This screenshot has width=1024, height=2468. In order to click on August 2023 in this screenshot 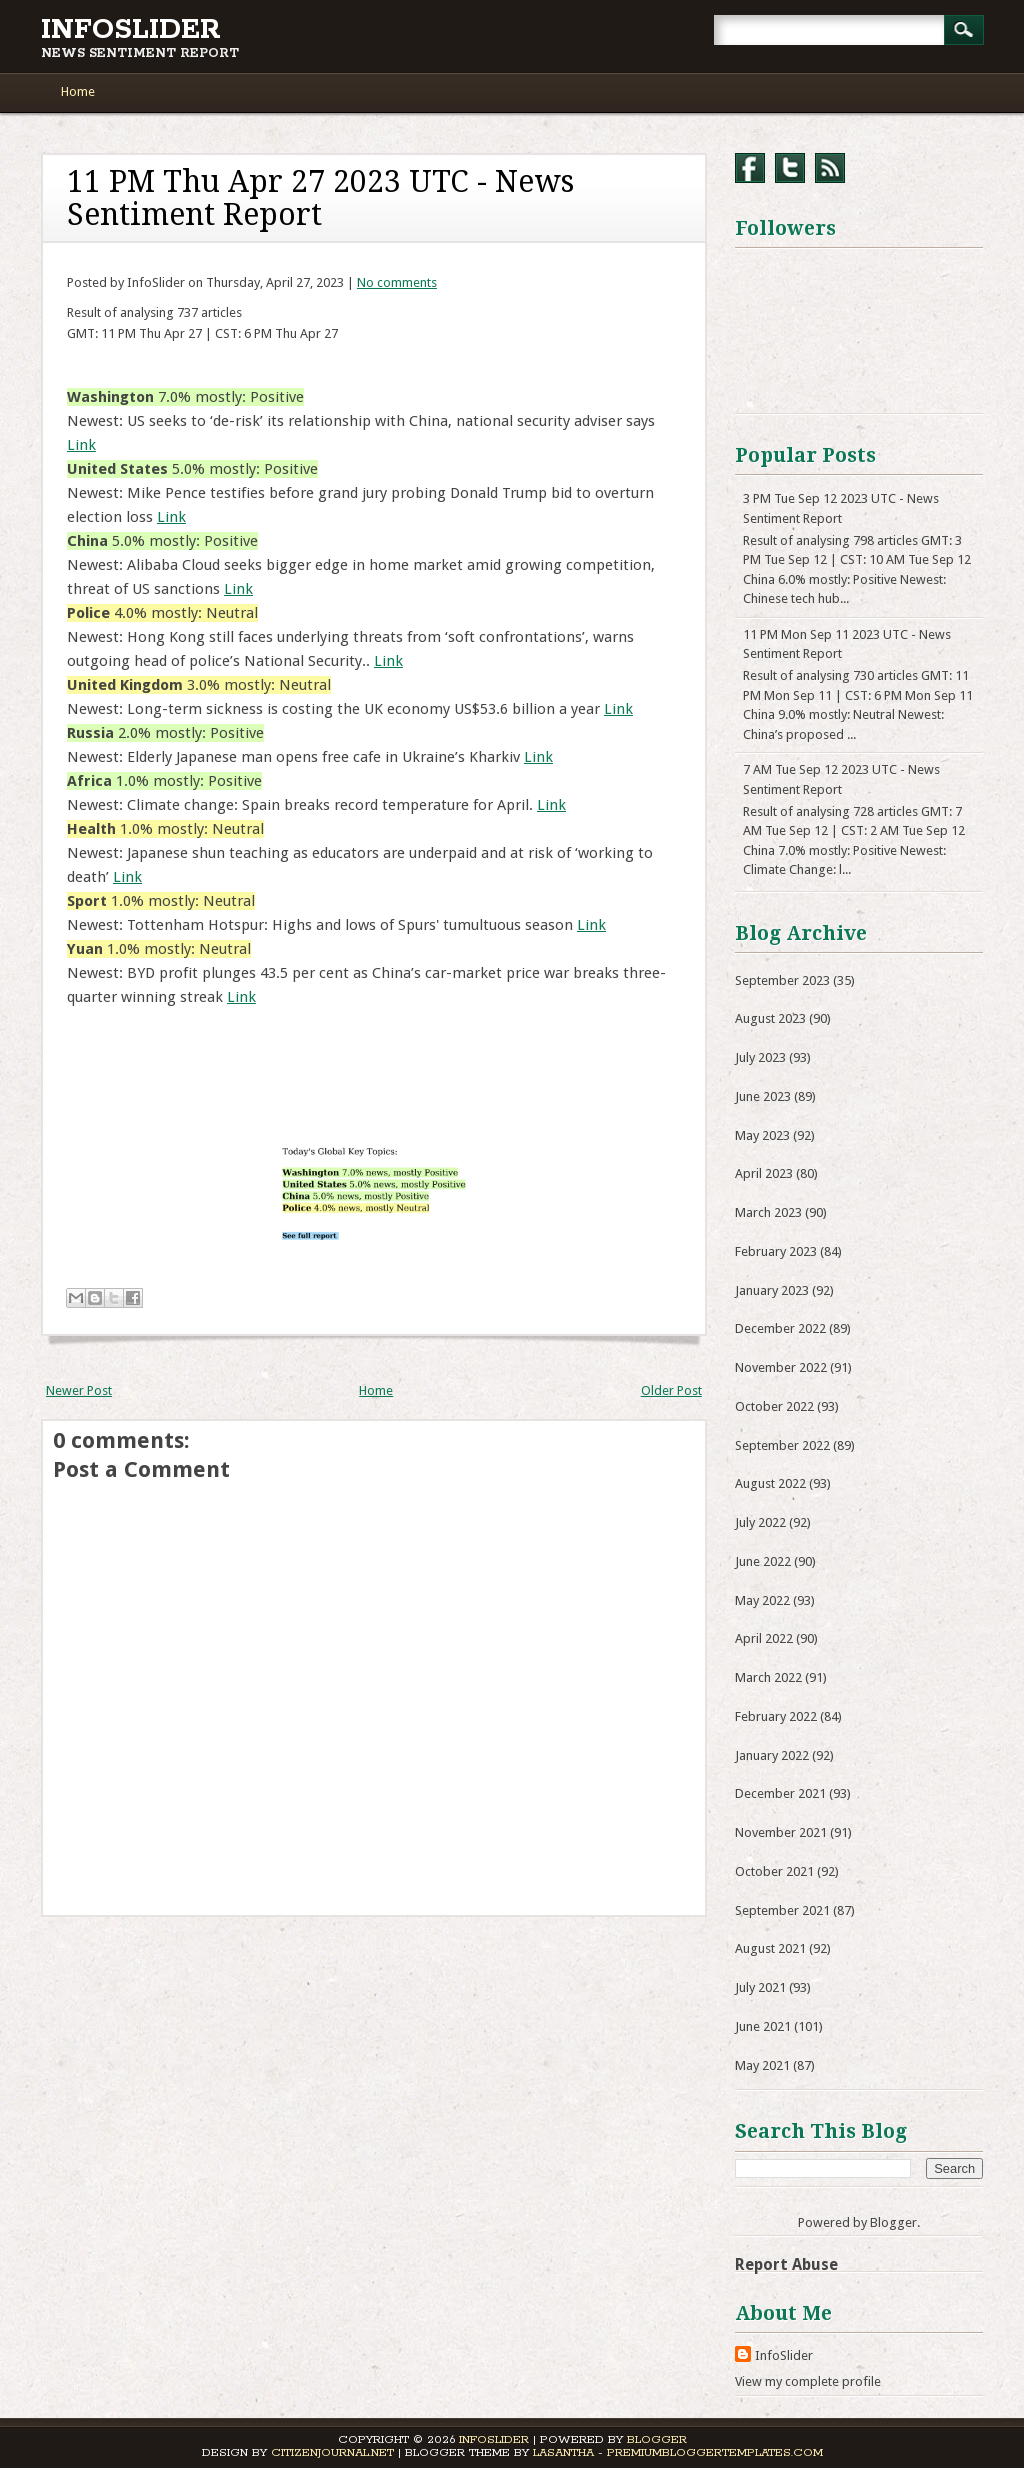, I will do `click(770, 1018)`.